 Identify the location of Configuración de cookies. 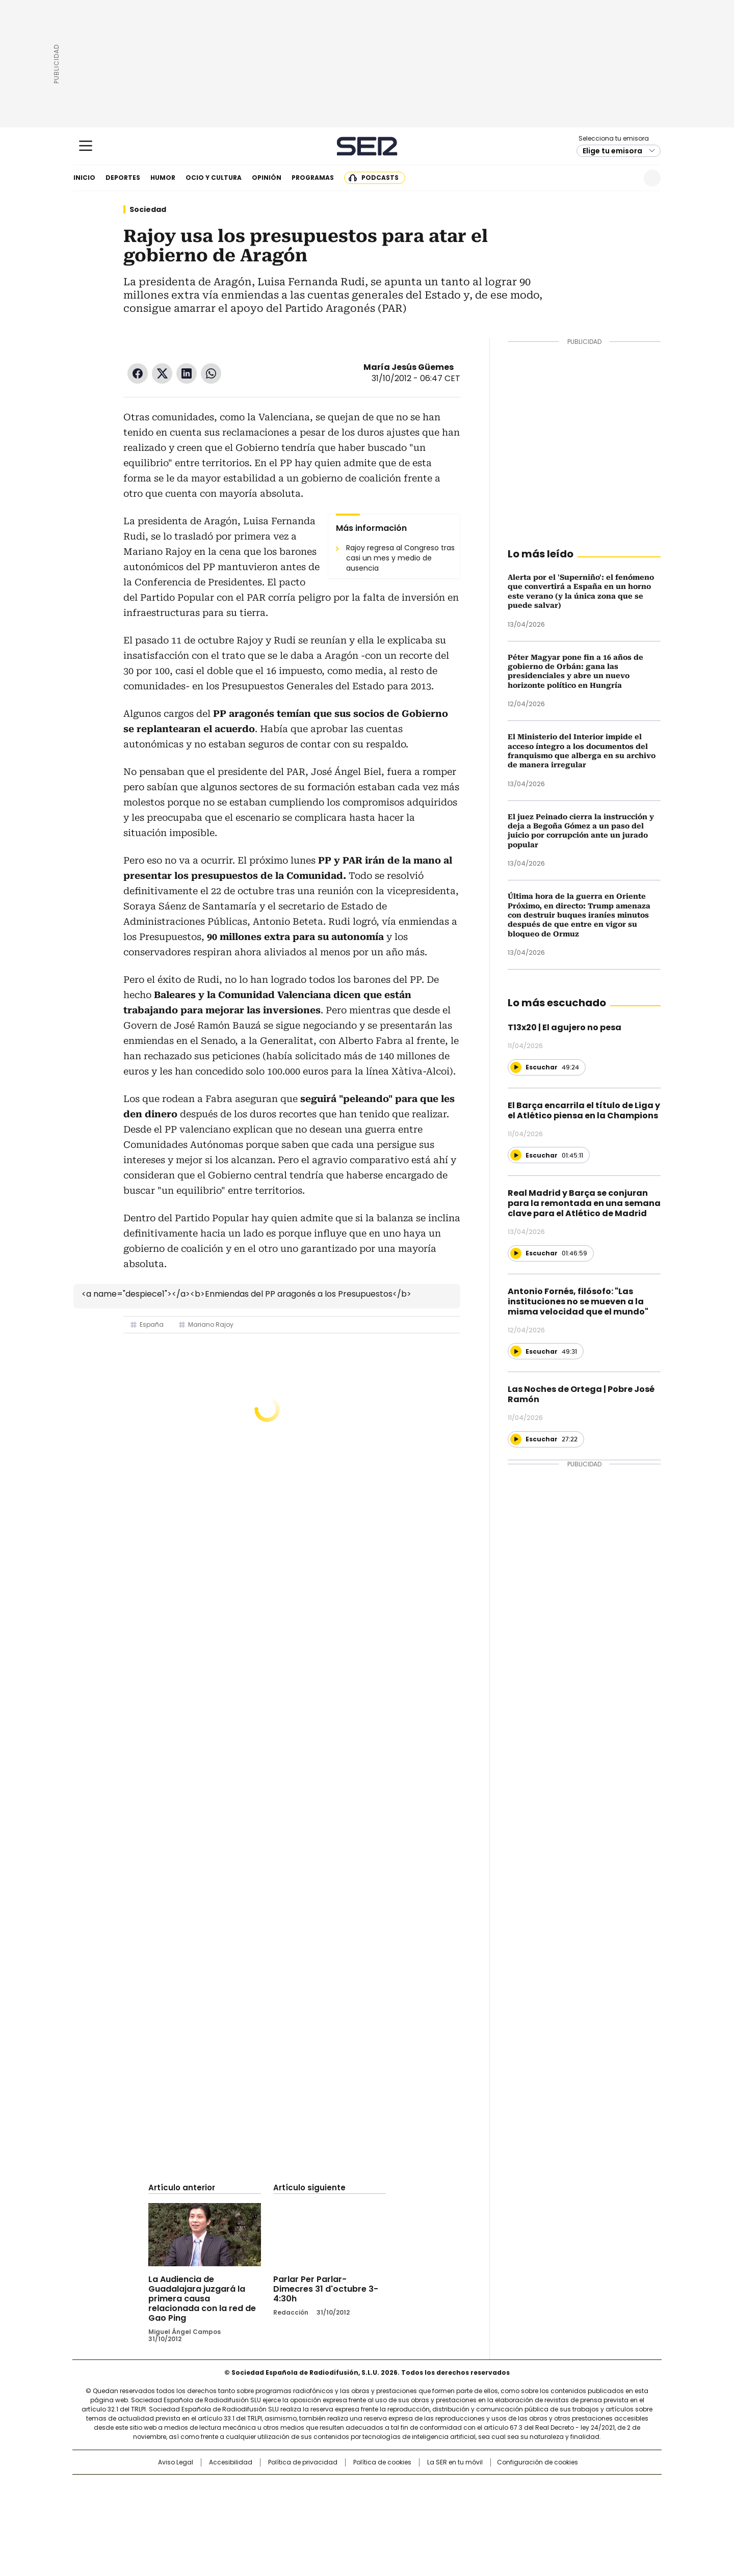
(537, 2462).